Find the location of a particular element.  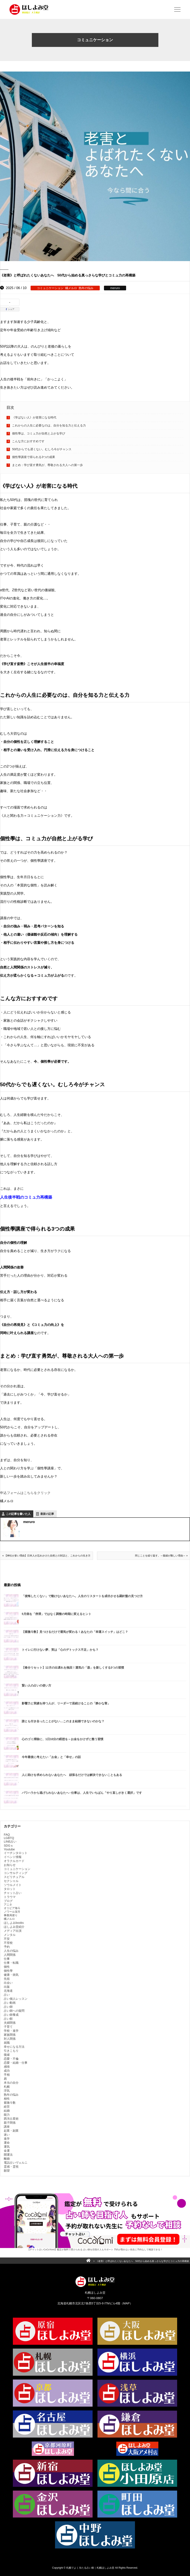

LGBTQ is located at coordinates (9, 1838).